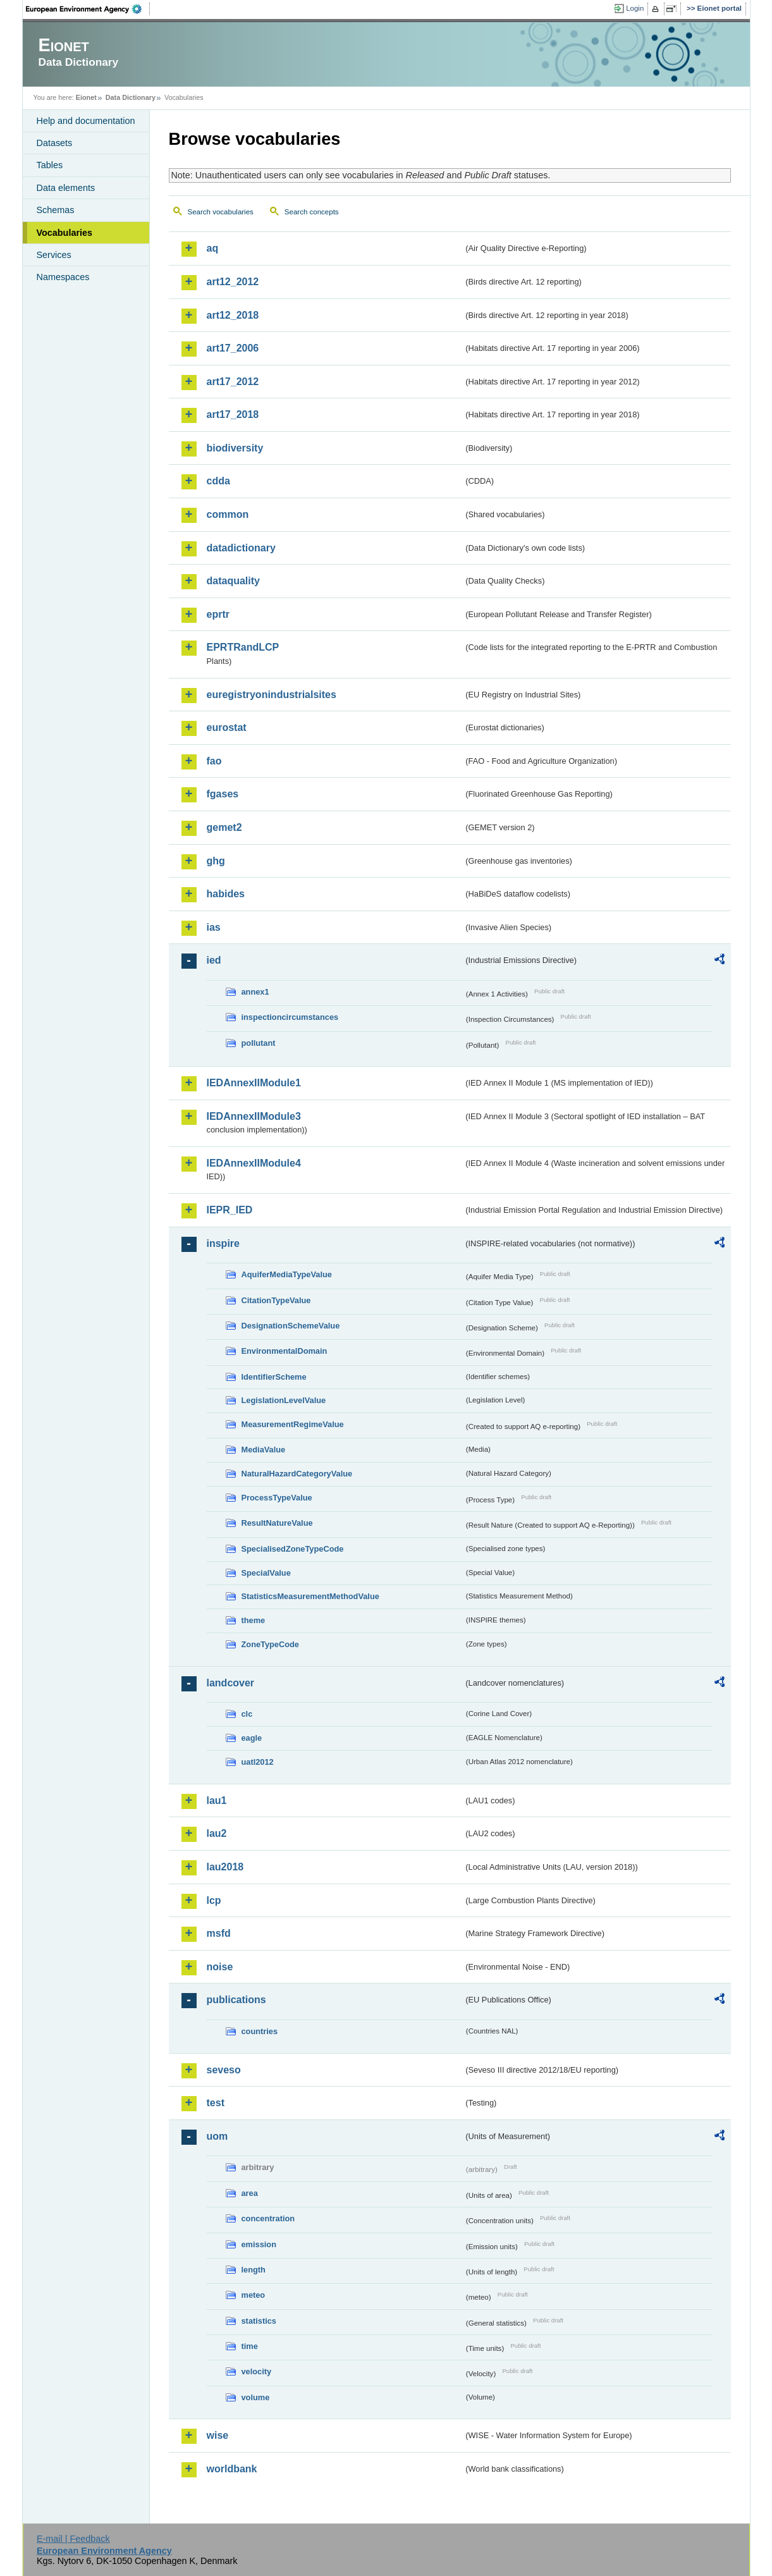 This screenshot has width=772, height=2576. I want to click on emission, so click(259, 2244).